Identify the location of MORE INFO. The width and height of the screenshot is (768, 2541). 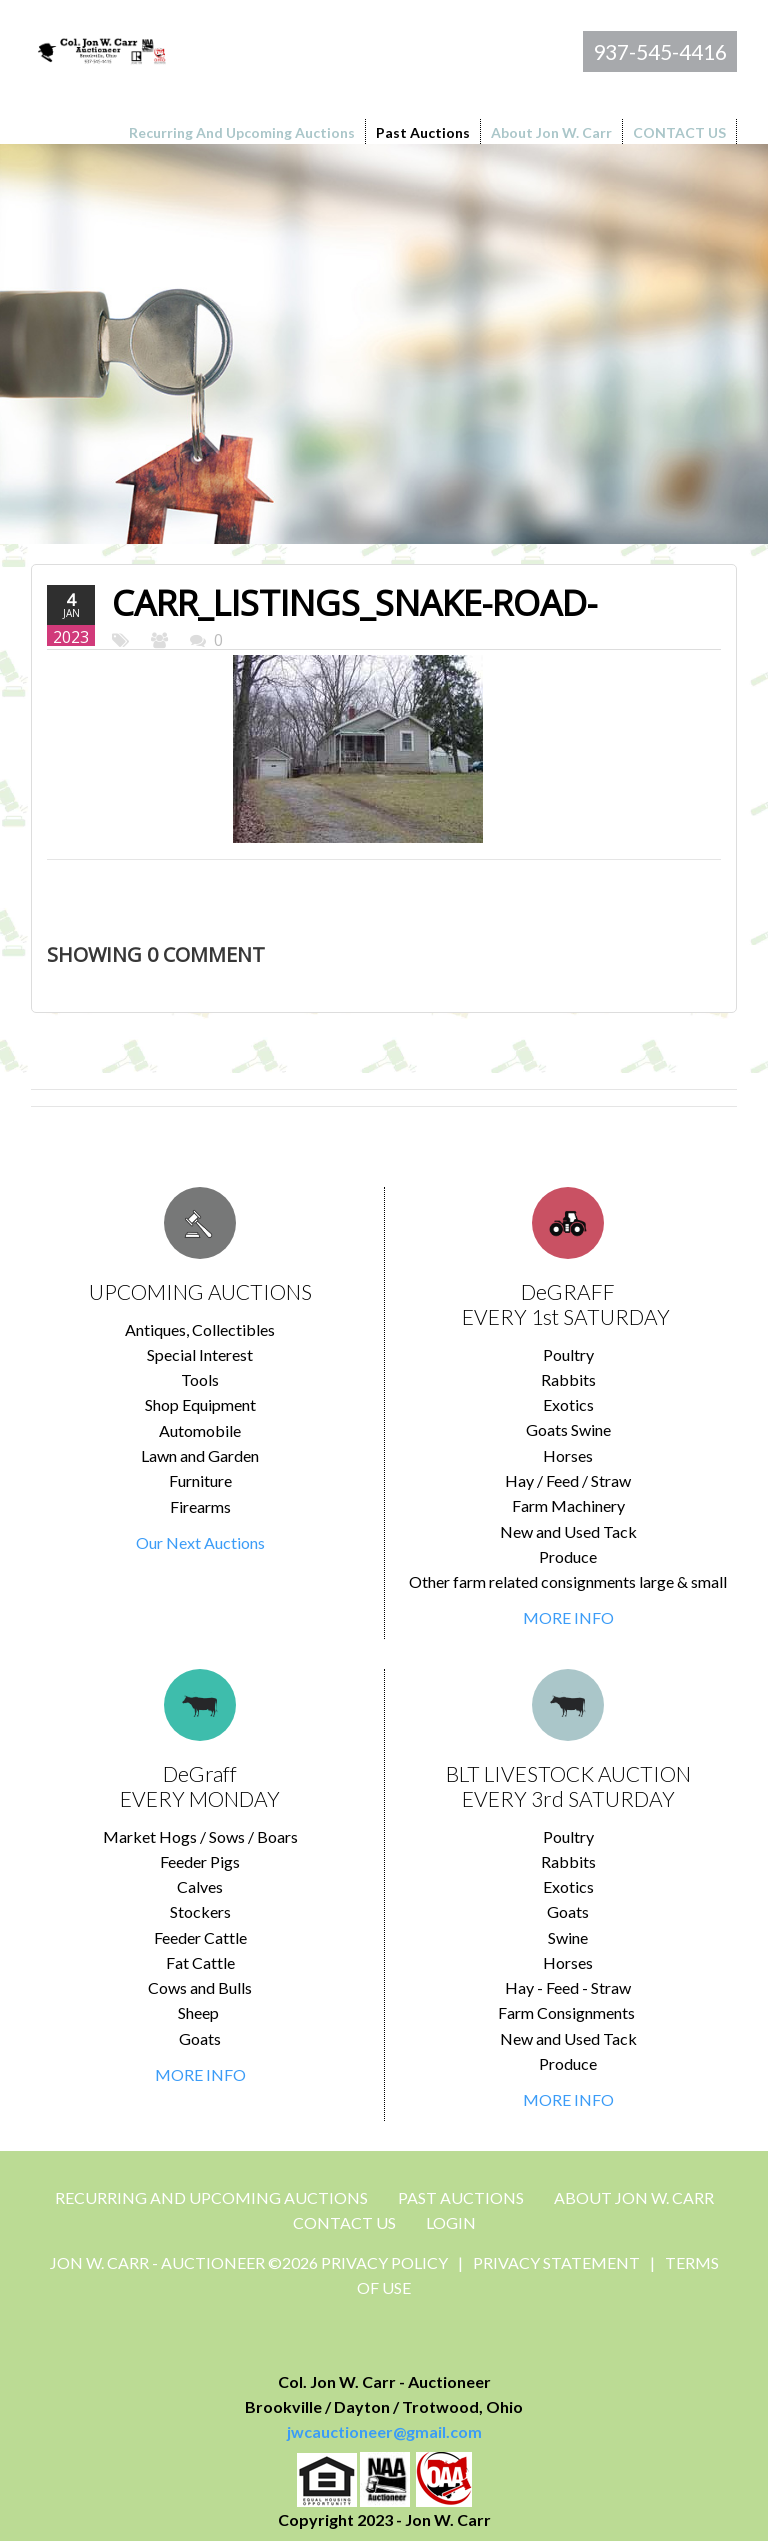
(568, 1617).